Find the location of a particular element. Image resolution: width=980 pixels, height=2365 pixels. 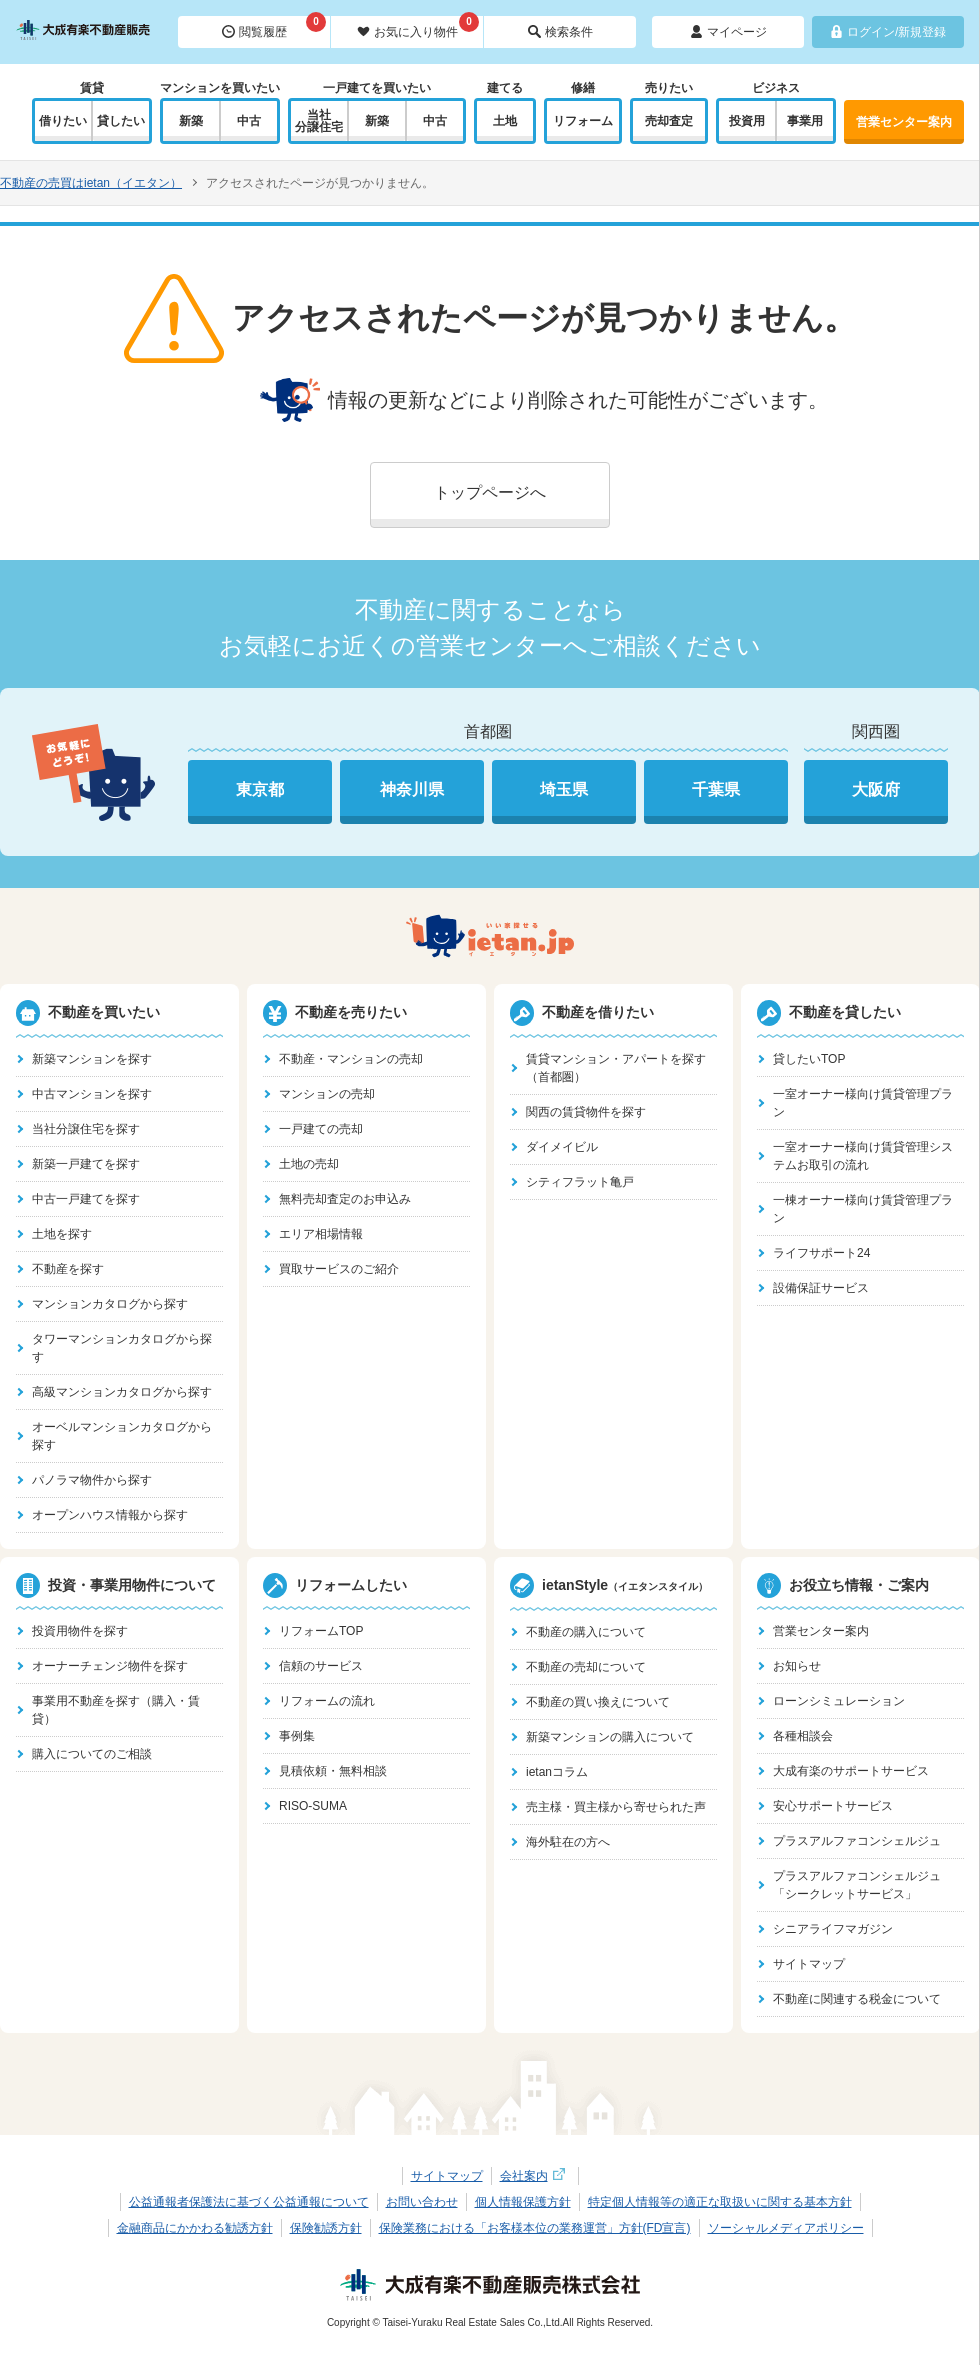

オープンハウス情報から探す is located at coordinates (110, 1515).